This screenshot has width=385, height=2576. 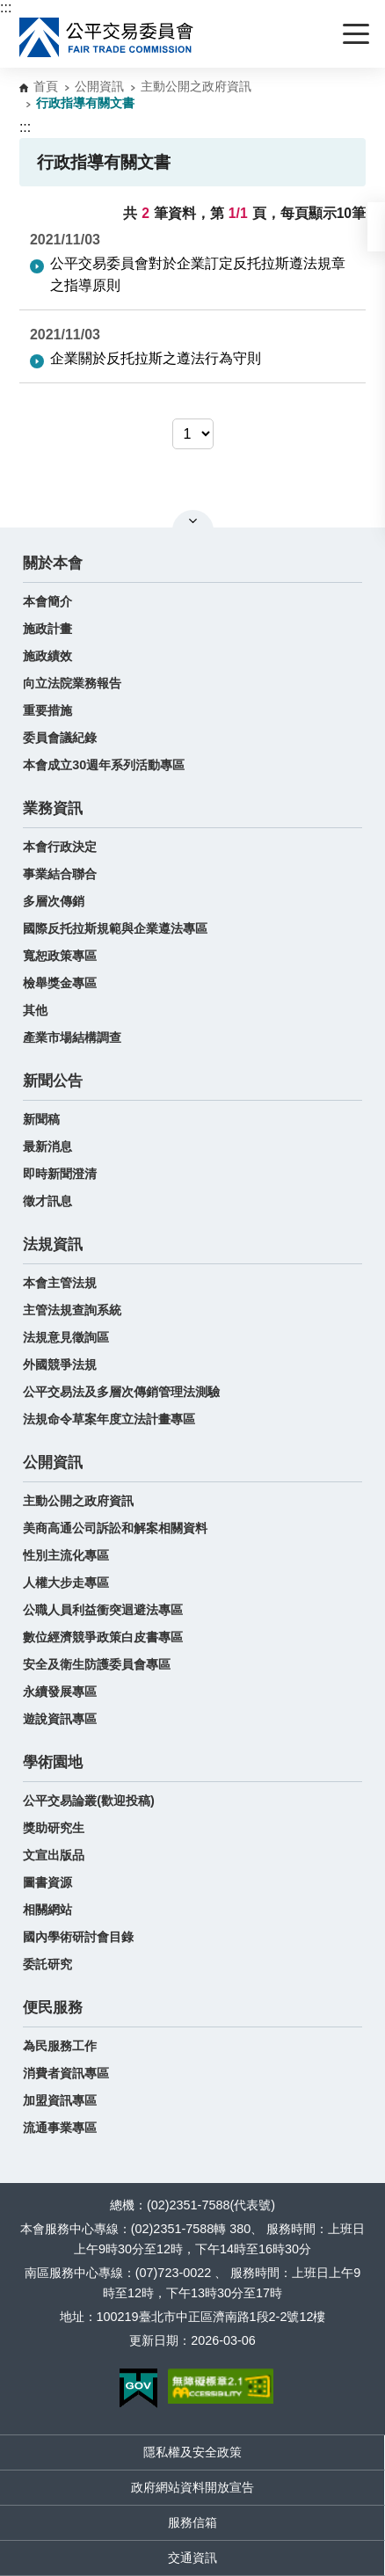 What do you see at coordinates (78, 1937) in the screenshot?
I see `國內學術研討會目錄` at bounding box center [78, 1937].